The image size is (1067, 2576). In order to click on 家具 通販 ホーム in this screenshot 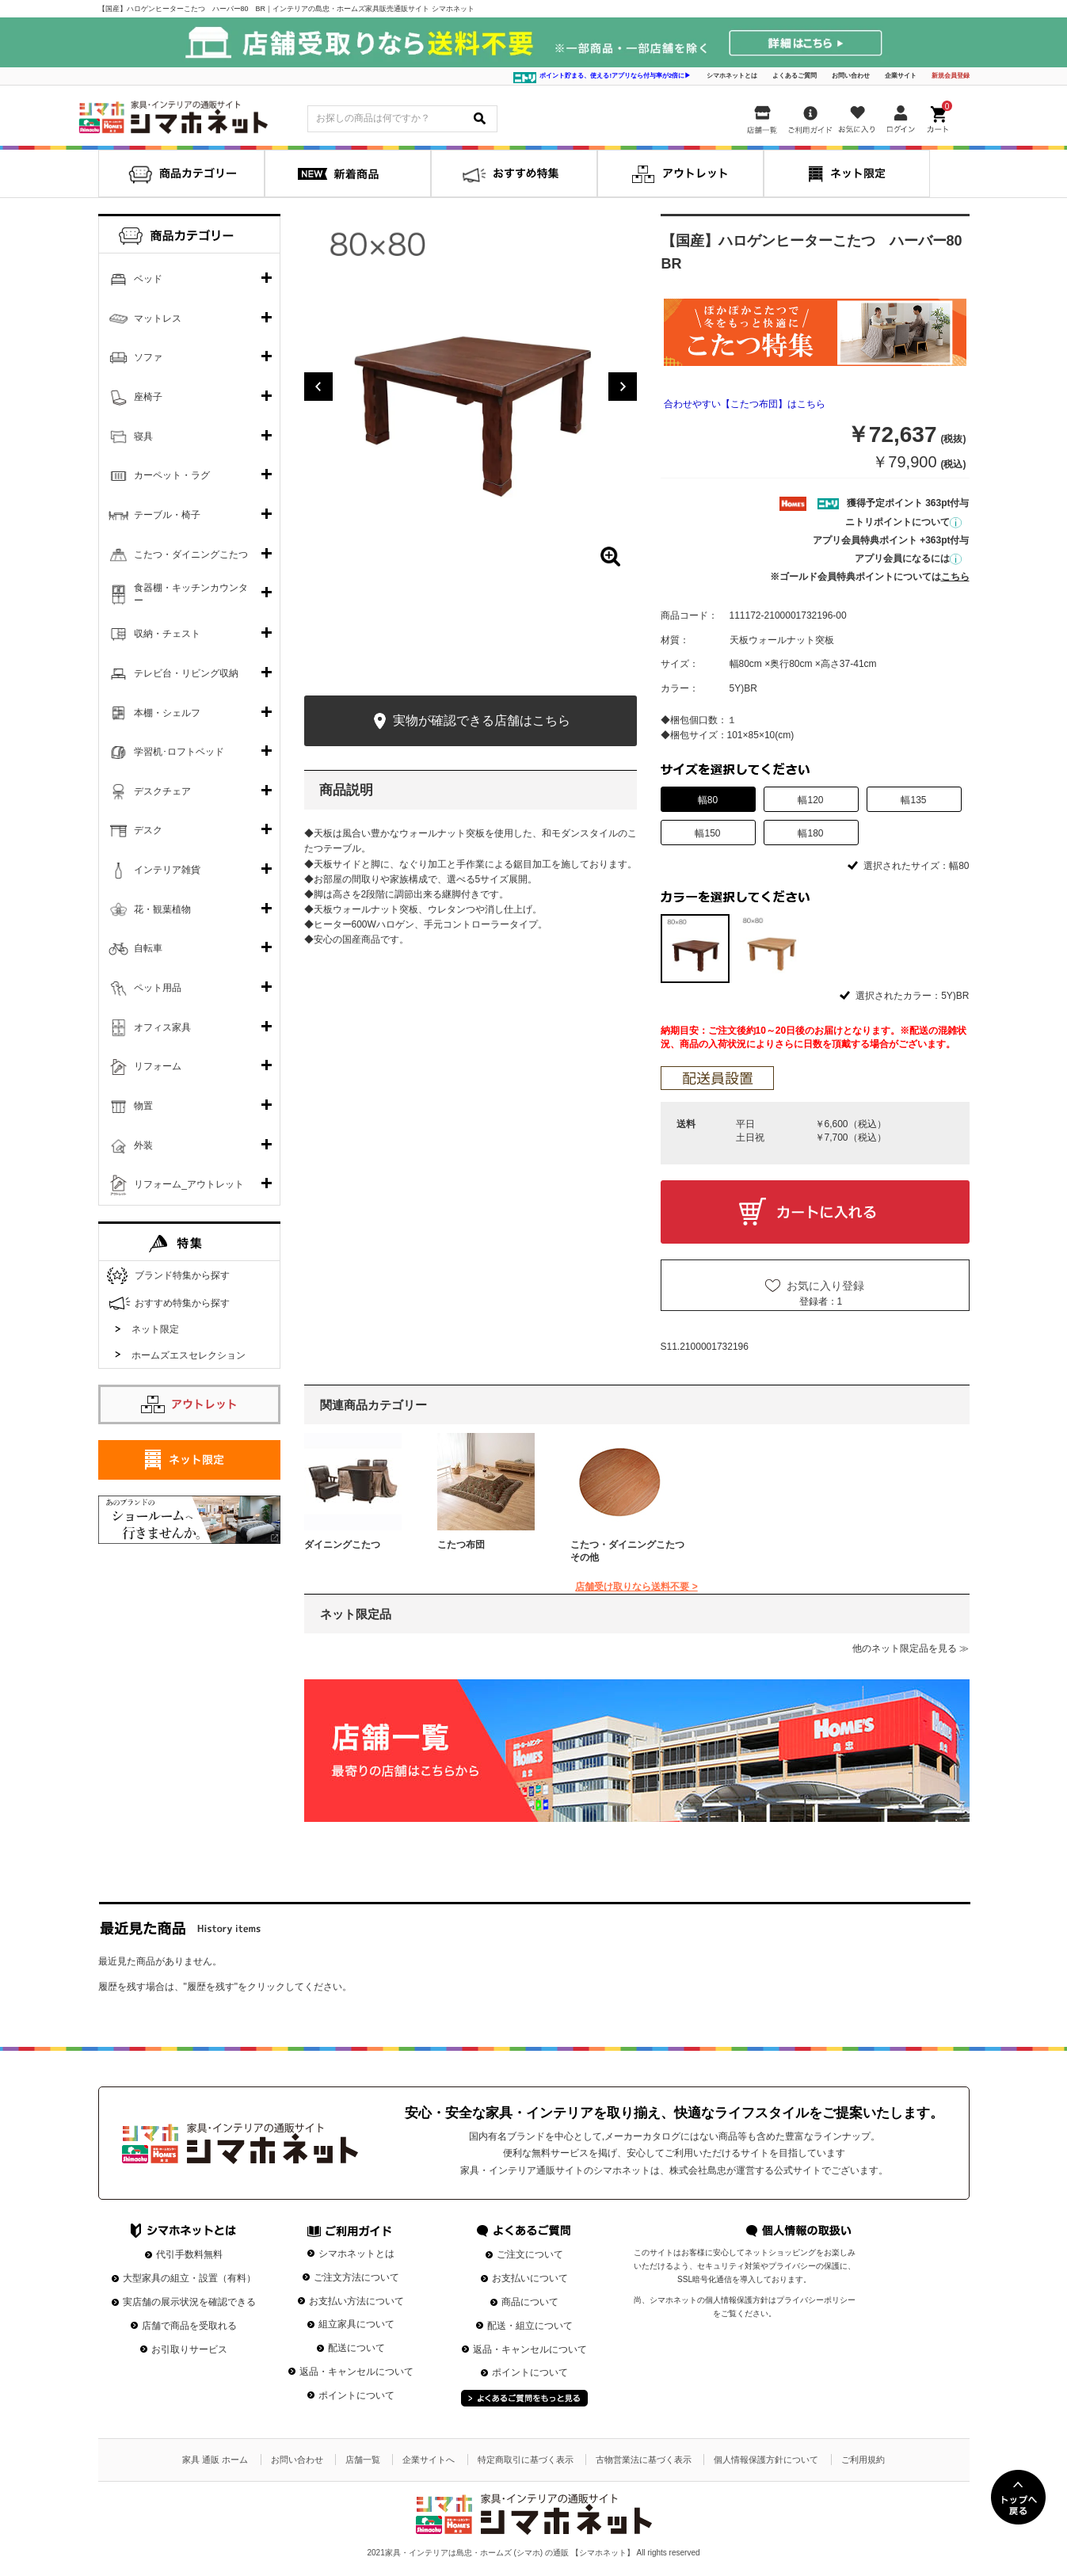, I will do `click(215, 2459)`.